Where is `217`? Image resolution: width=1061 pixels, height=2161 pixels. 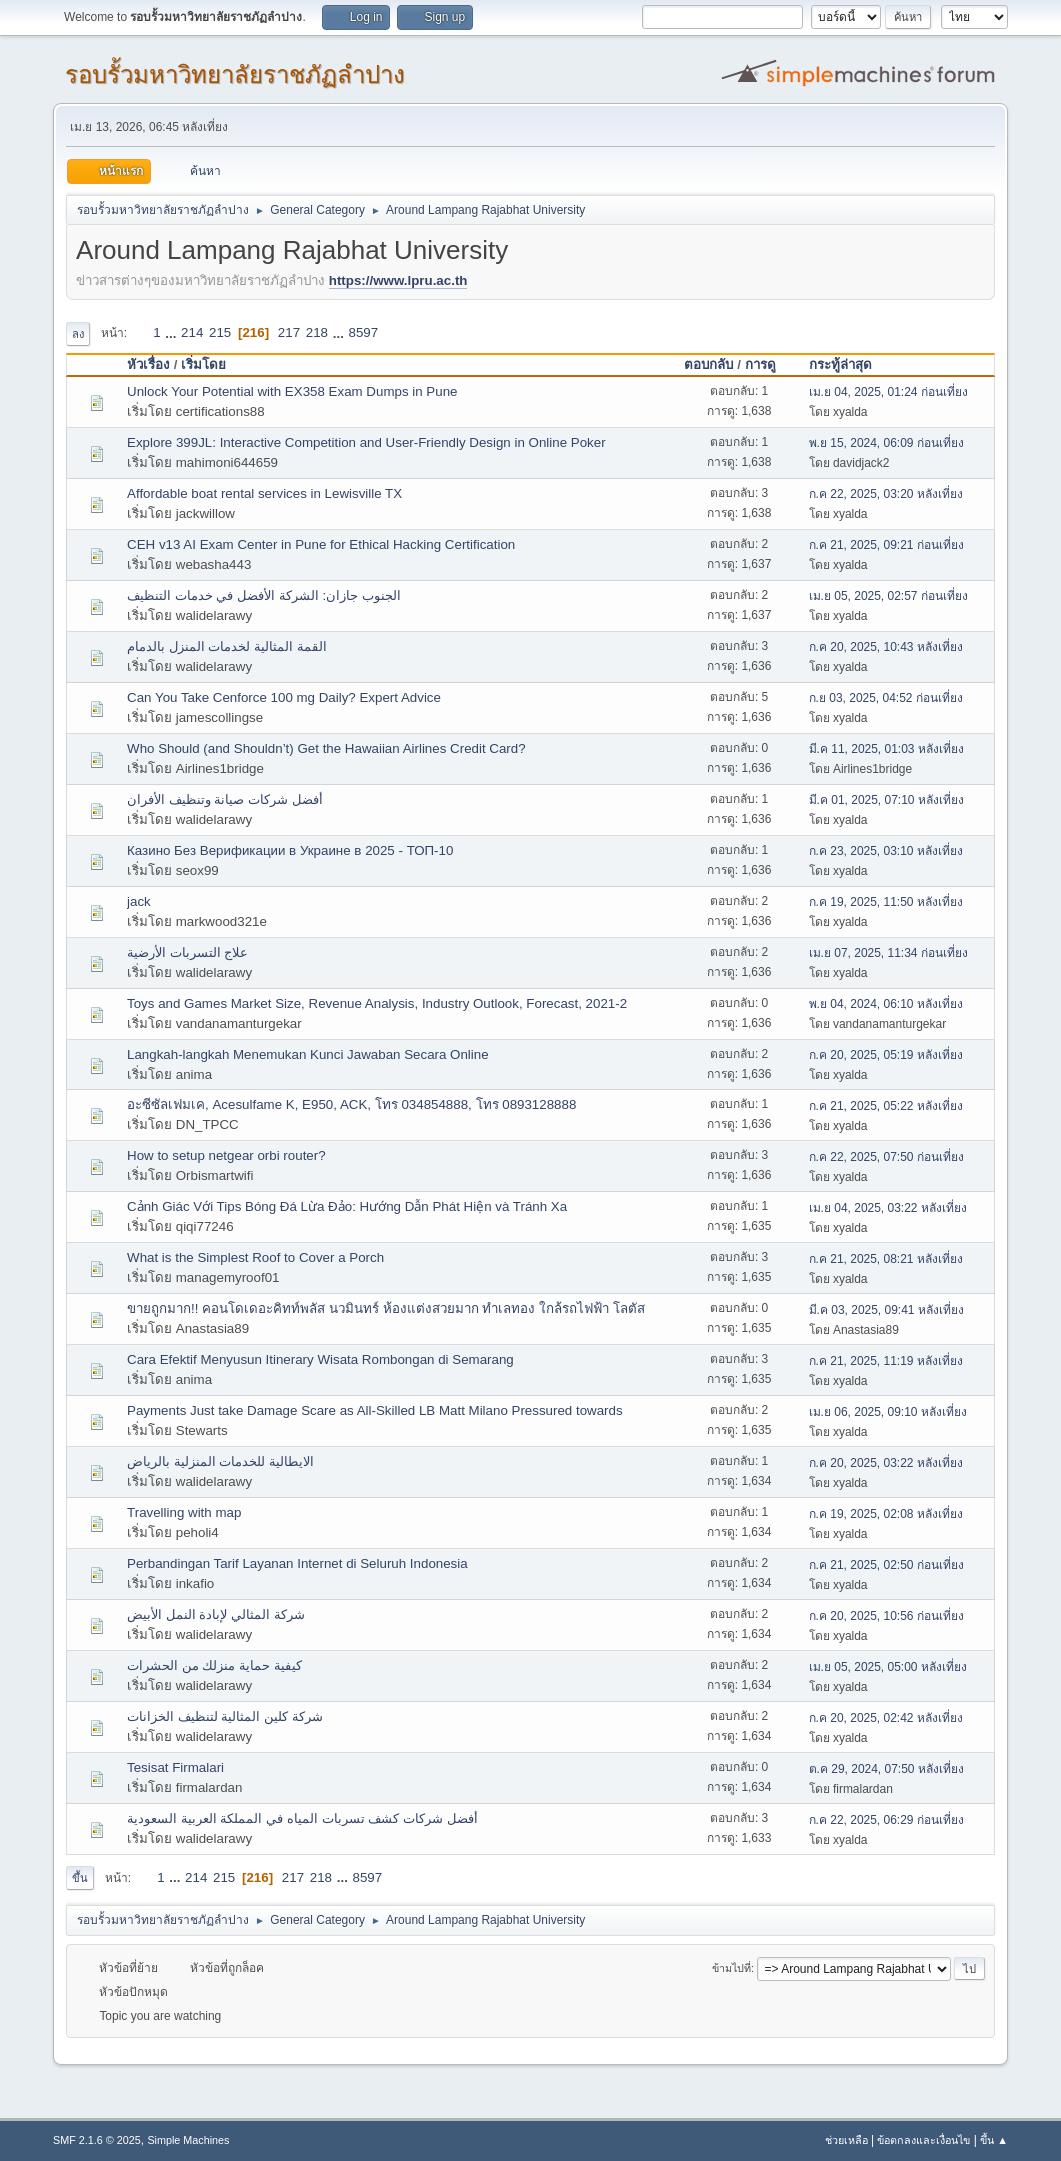
217 is located at coordinates (289, 332).